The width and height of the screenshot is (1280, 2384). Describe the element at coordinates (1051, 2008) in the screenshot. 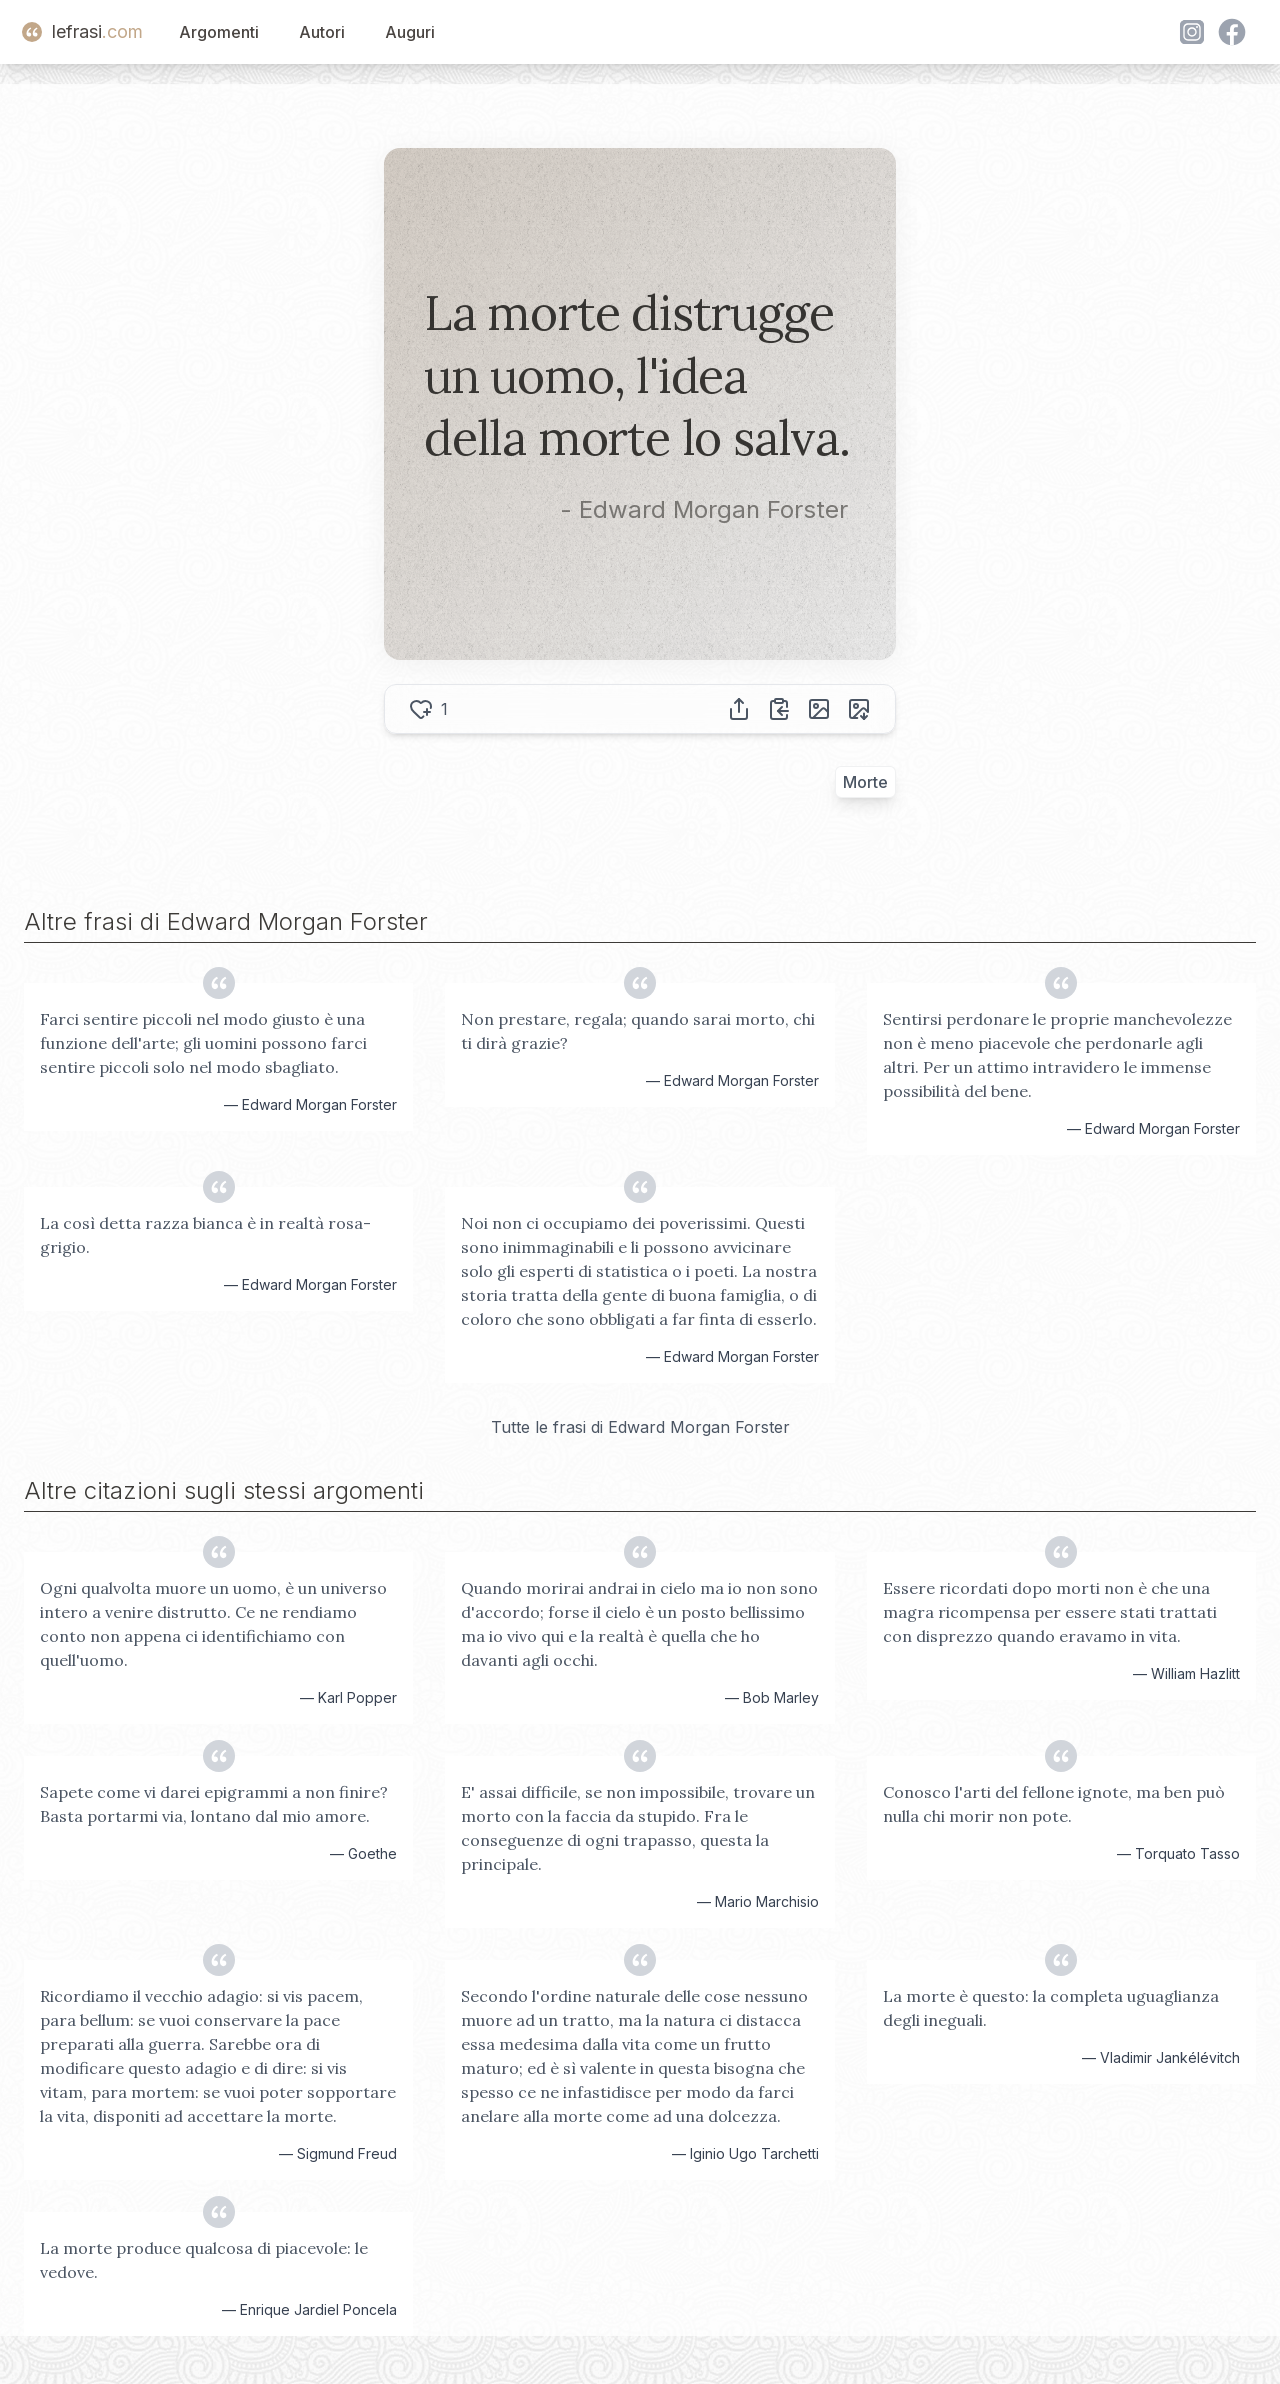

I see `La morte è questo: la completa uguaglianza degli ineguali.` at that location.